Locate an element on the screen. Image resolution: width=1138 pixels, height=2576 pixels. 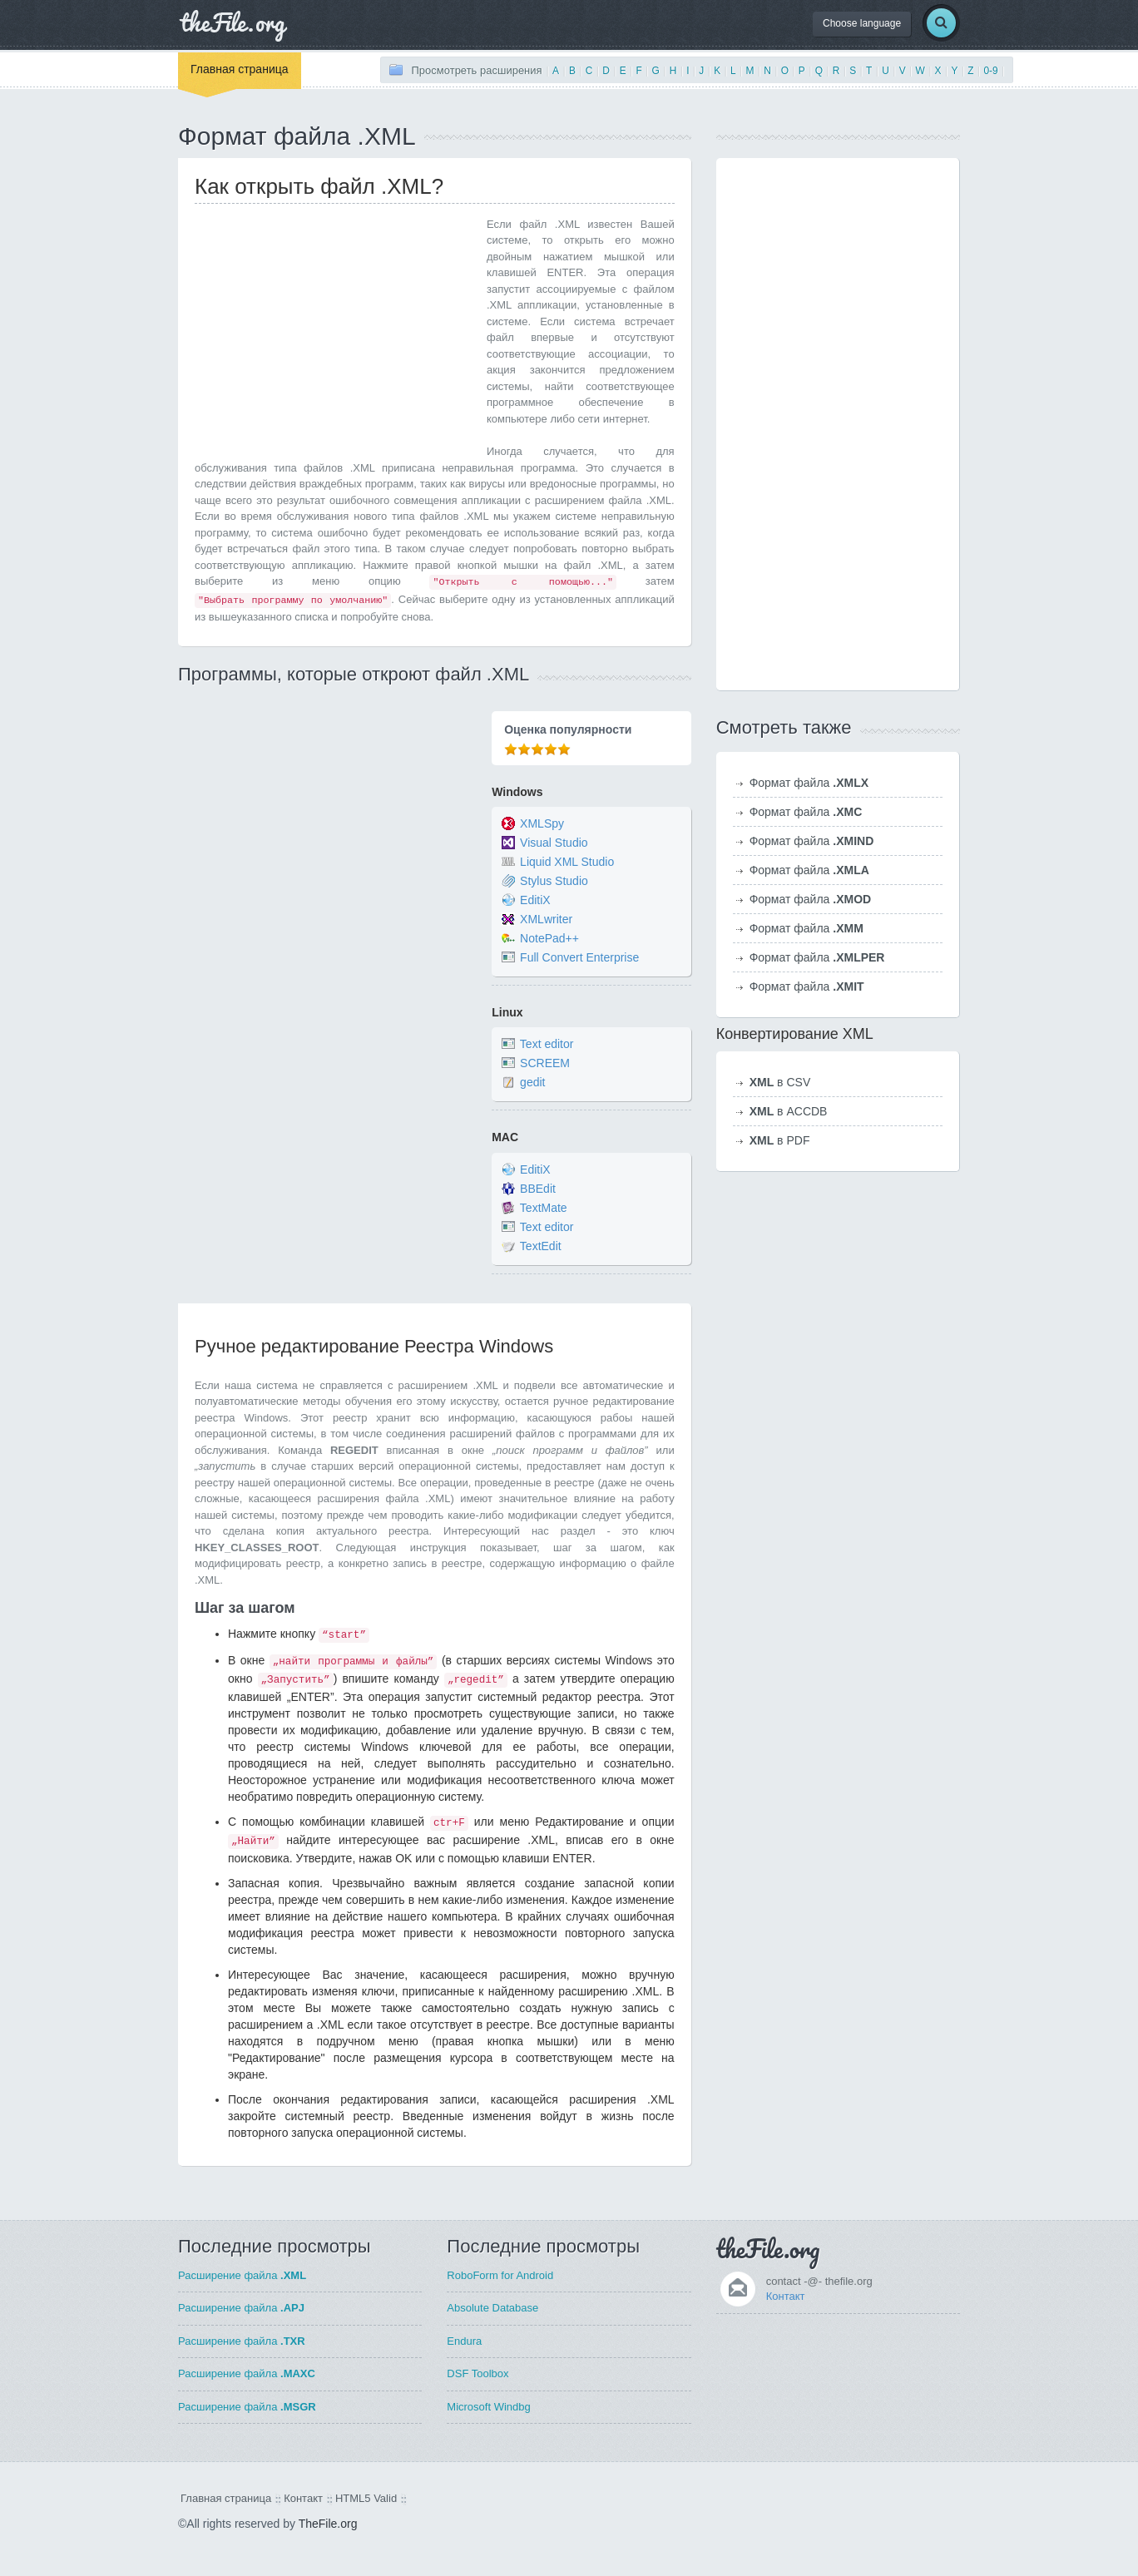
в ACCDB is located at coordinates (789, 1111).